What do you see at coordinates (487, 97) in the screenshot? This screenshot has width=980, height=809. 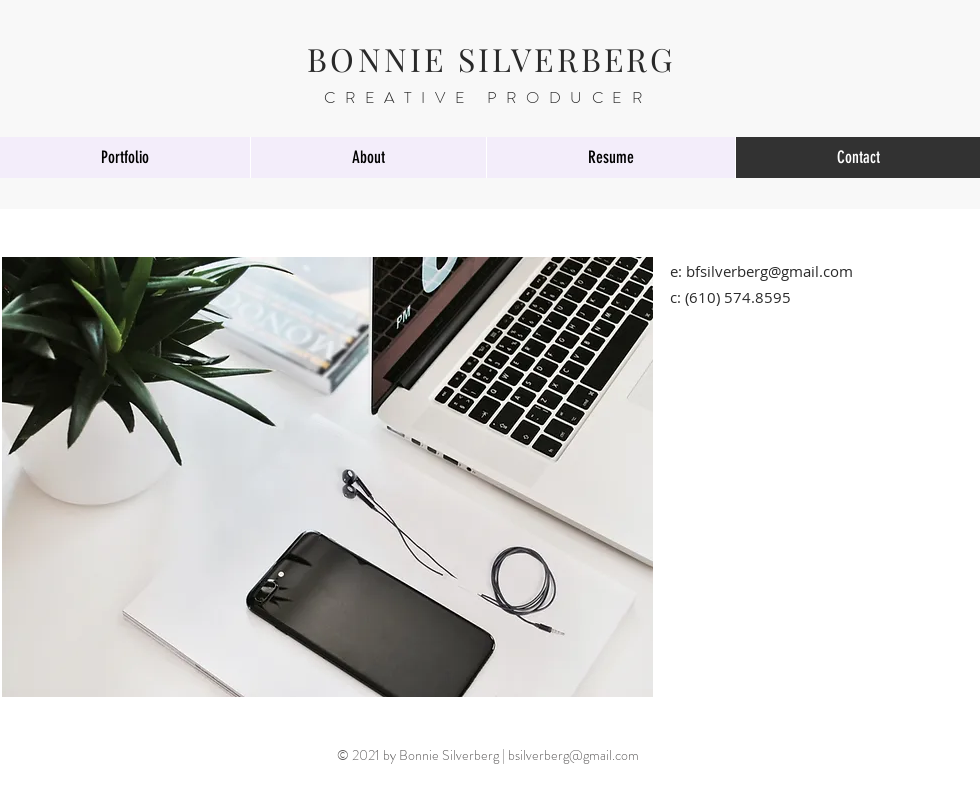 I see `CREATIVE PRODUCER` at bounding box center [487, 97].